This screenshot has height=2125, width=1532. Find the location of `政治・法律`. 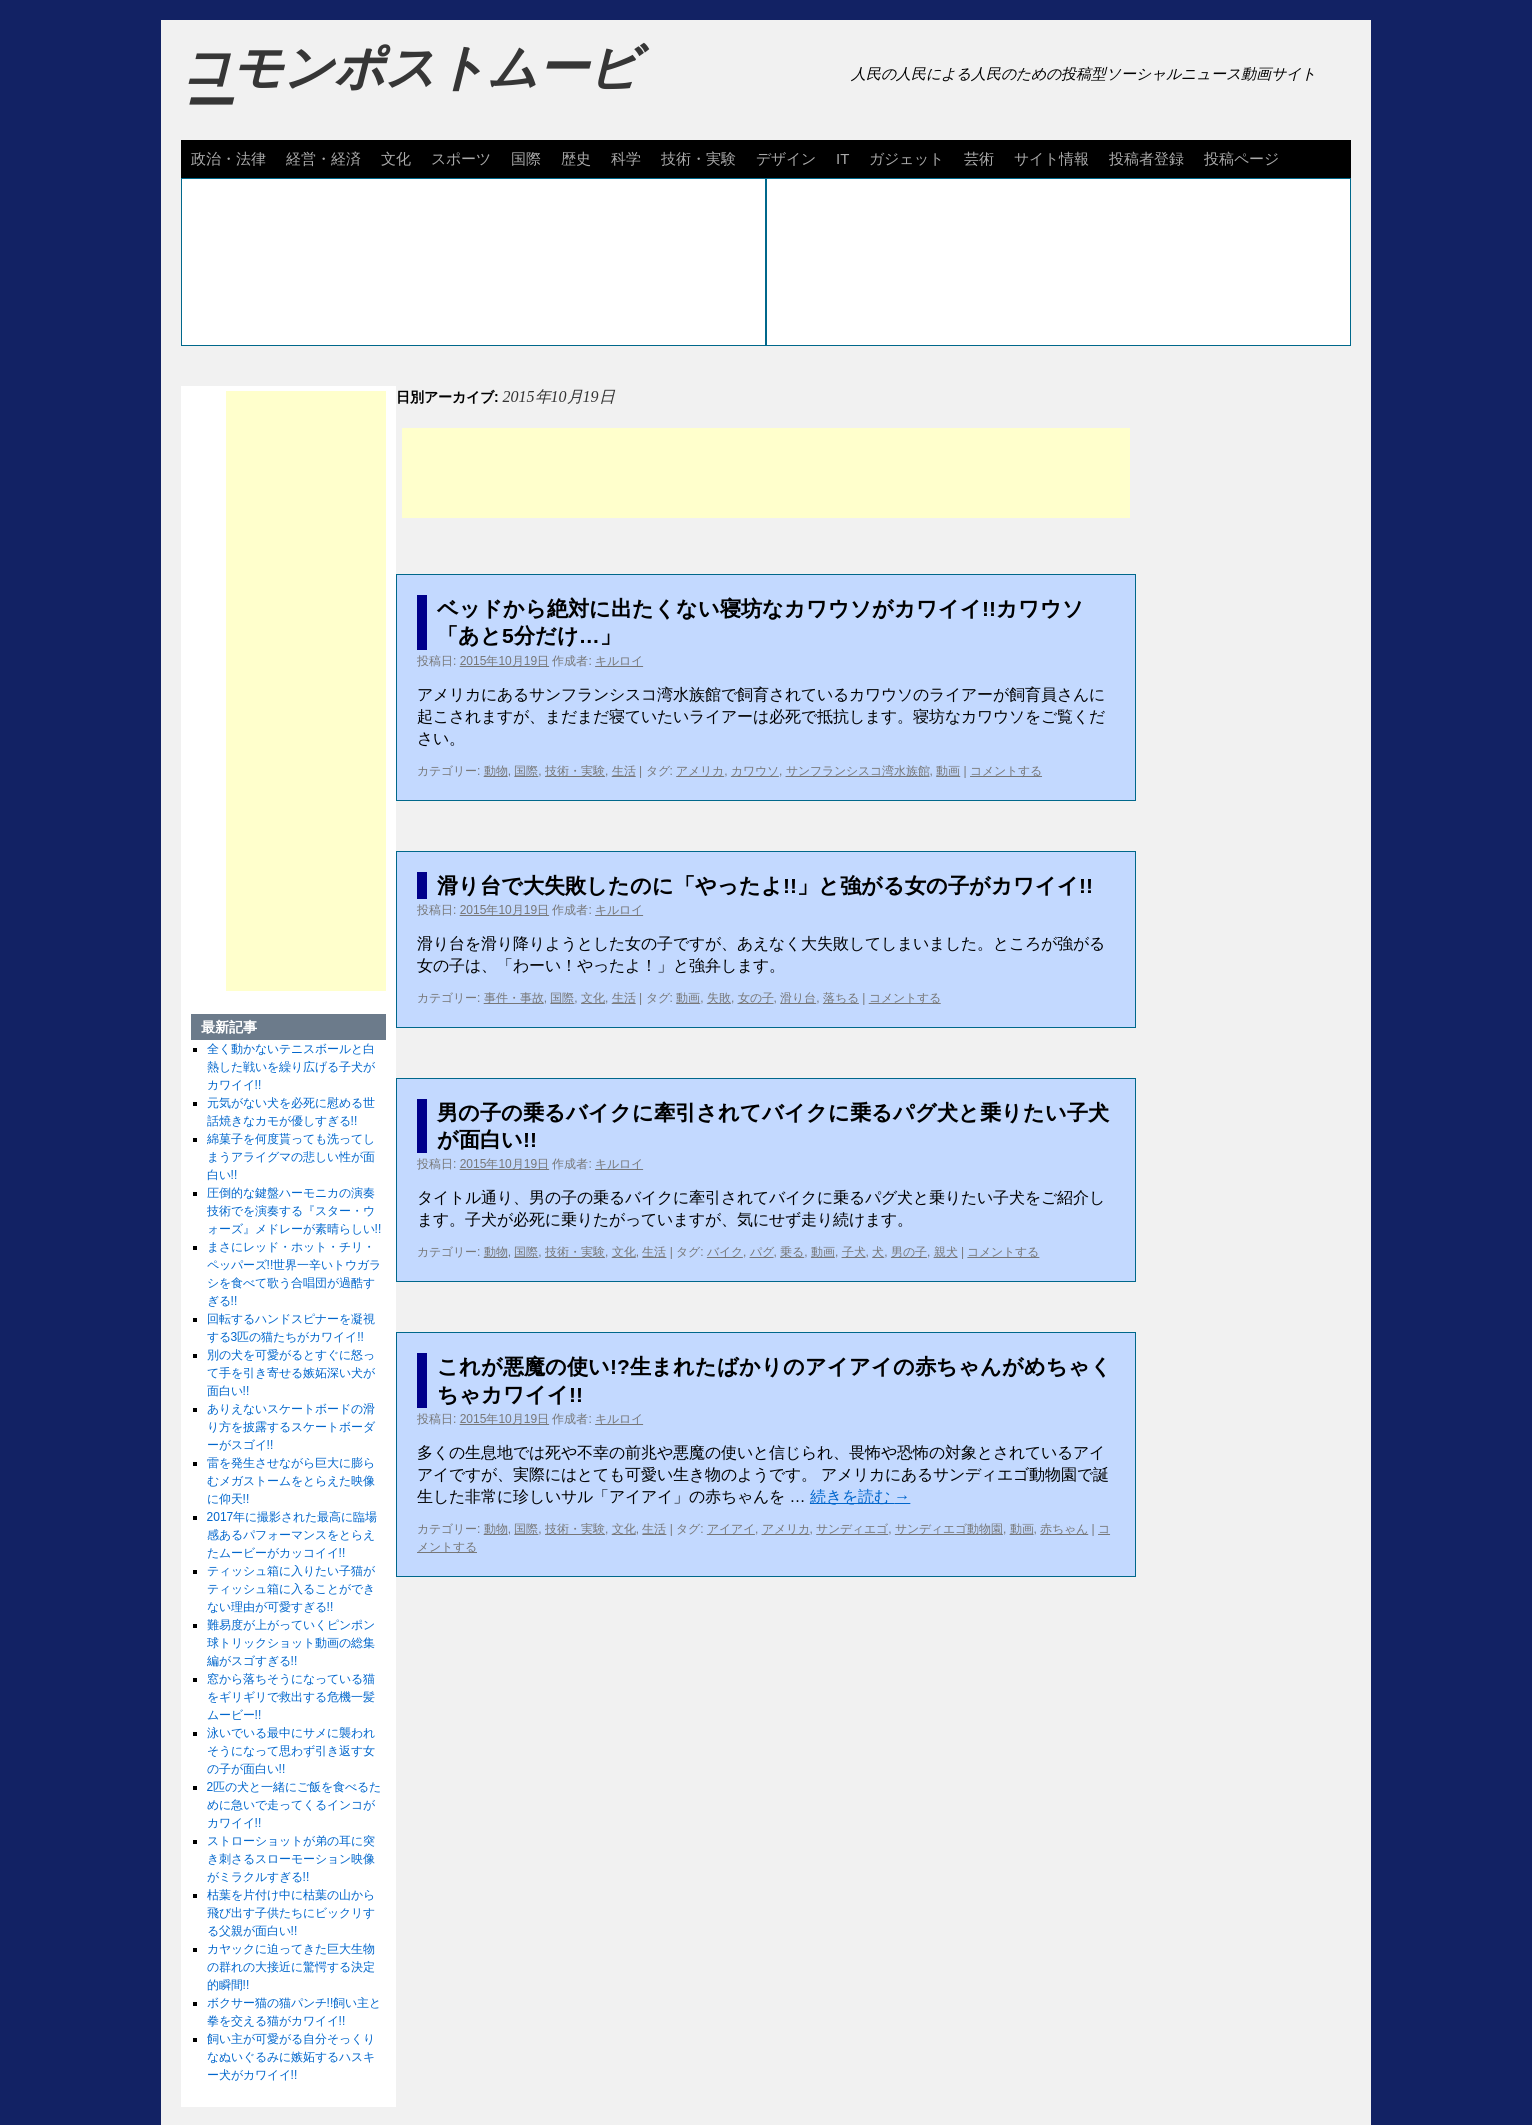

政治・法律 is located at coordinates (228, 158).